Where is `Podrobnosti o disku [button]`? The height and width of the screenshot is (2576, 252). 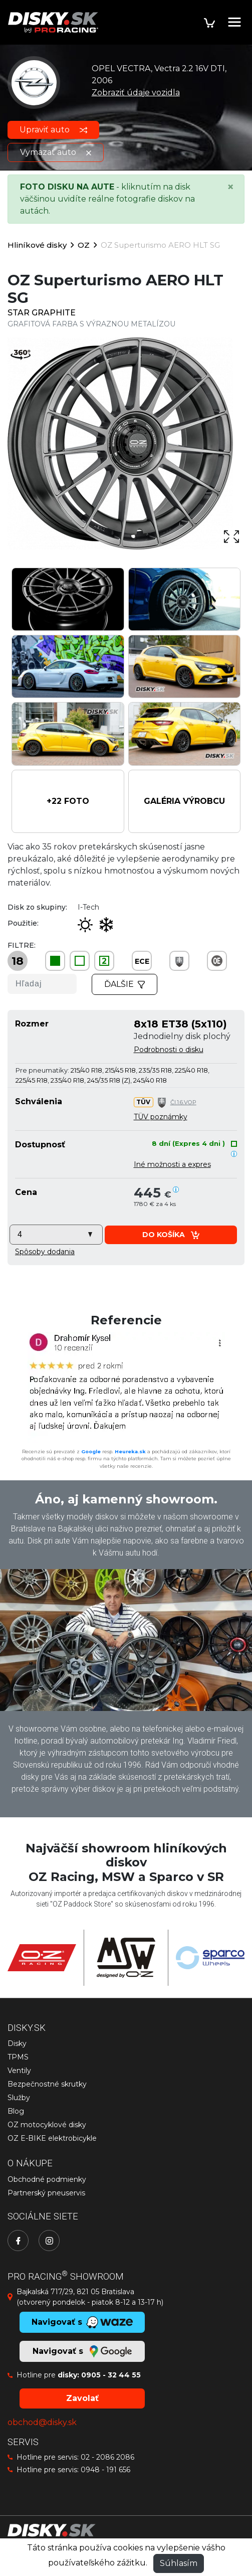 Podrobnosti o disku [button] is located at coordinates (168, 1049).